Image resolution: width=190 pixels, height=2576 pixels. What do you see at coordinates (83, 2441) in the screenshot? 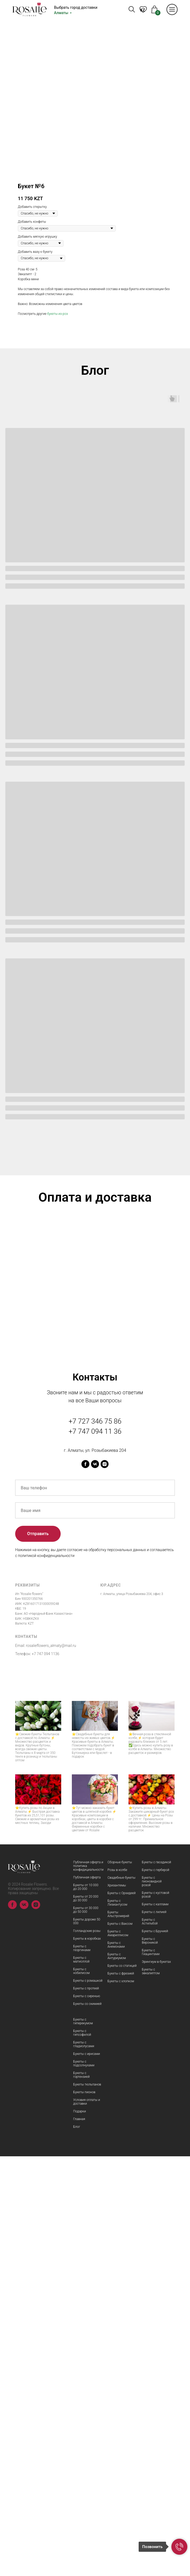
I see `Букеты с гиперекумом` at bounding box center [83, 2441].